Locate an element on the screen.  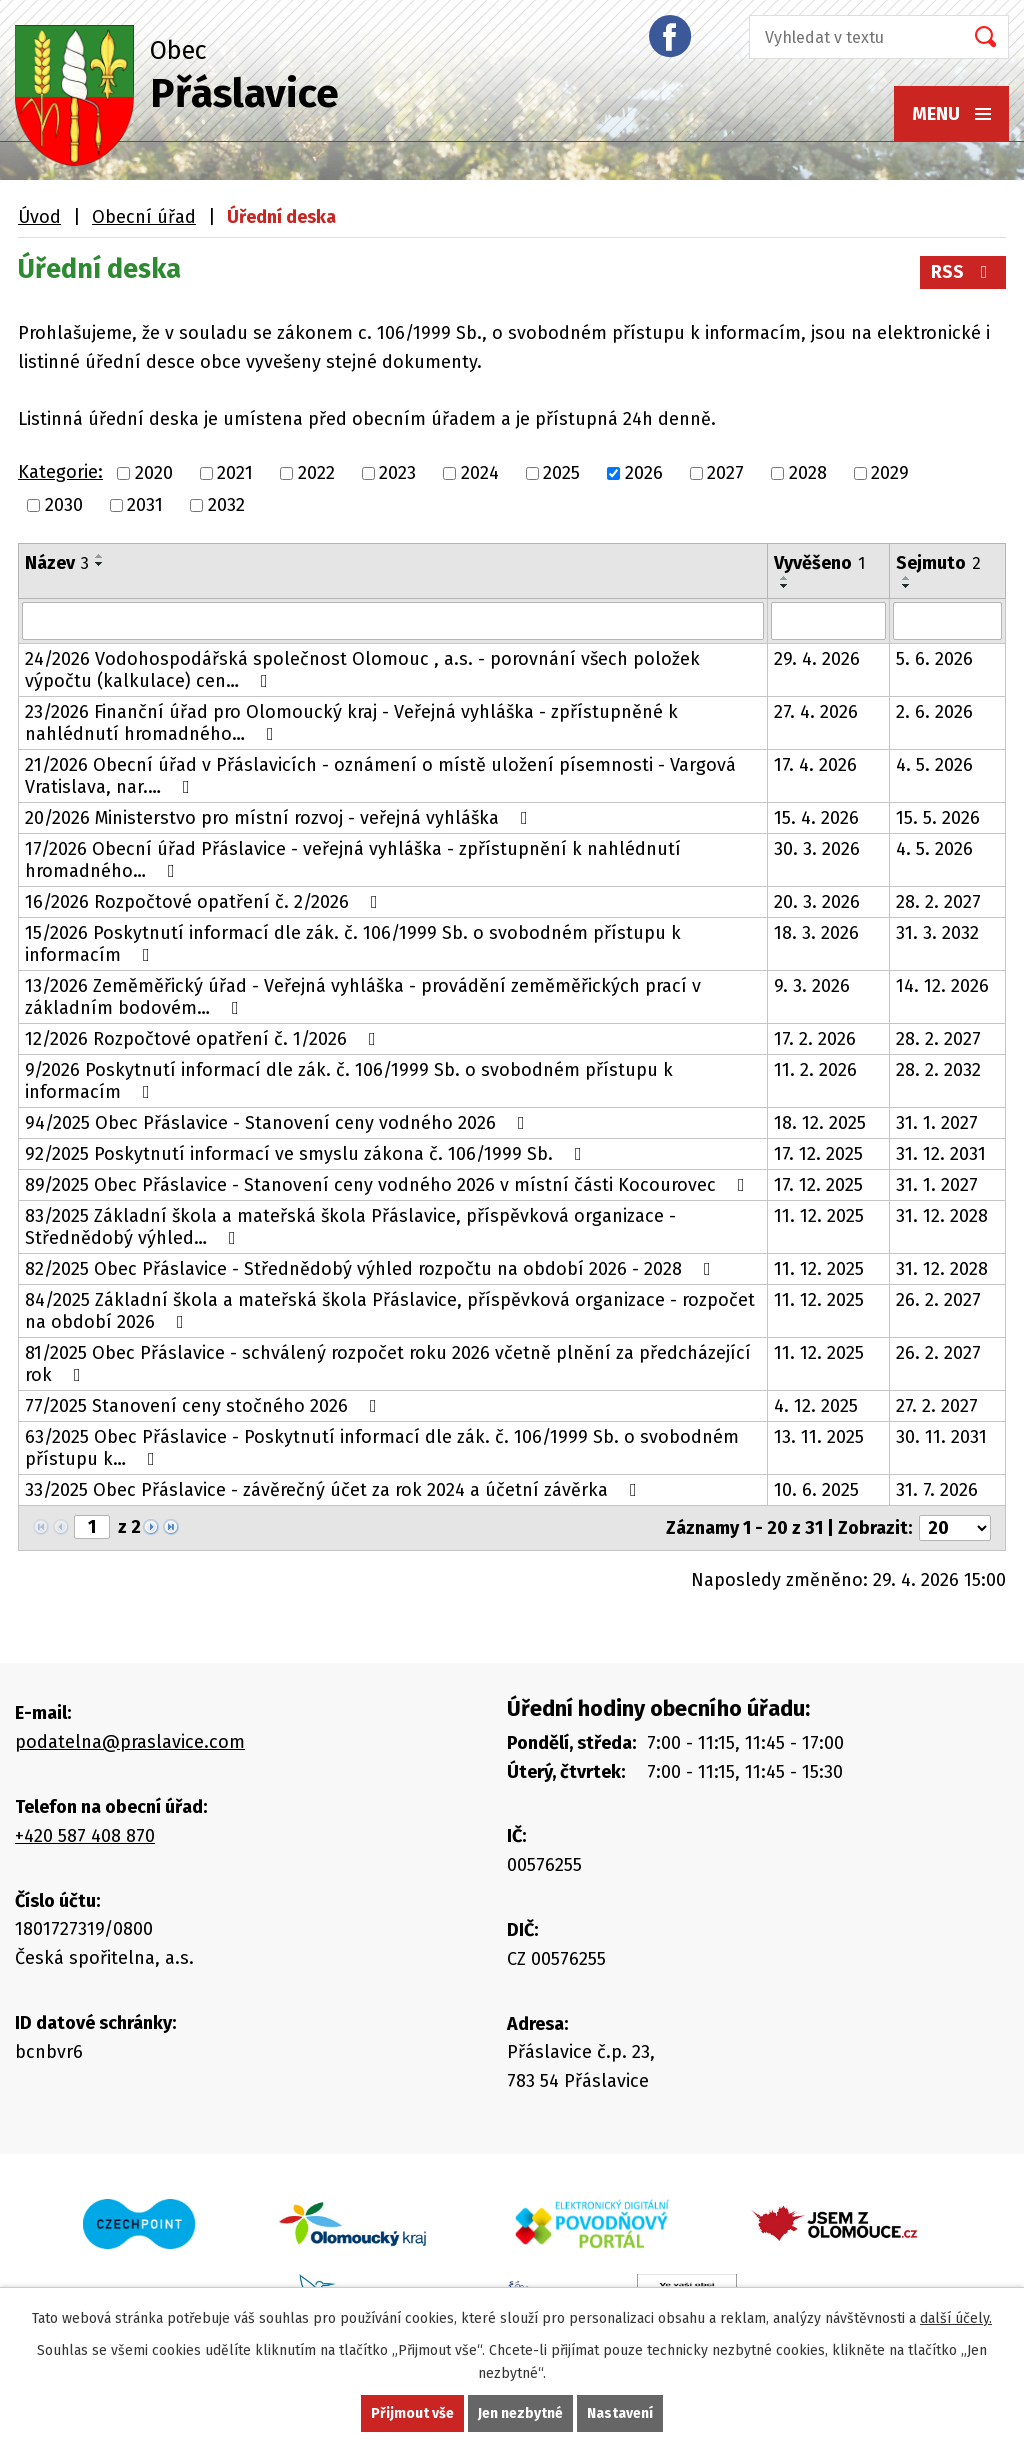
[Vyhledat podle Vyvěšeno] is located at coordinates (828, 621).